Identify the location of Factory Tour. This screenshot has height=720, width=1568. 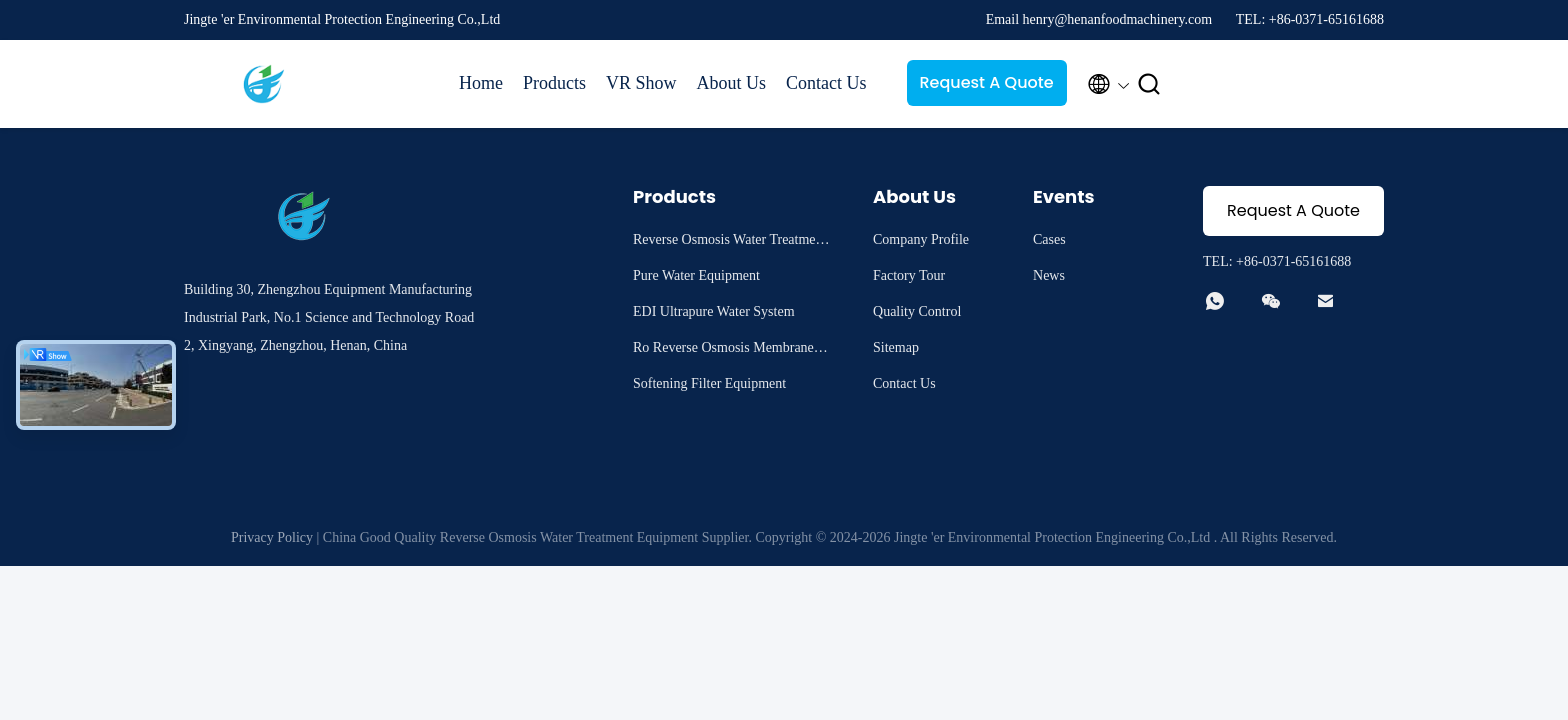
(909, 275).